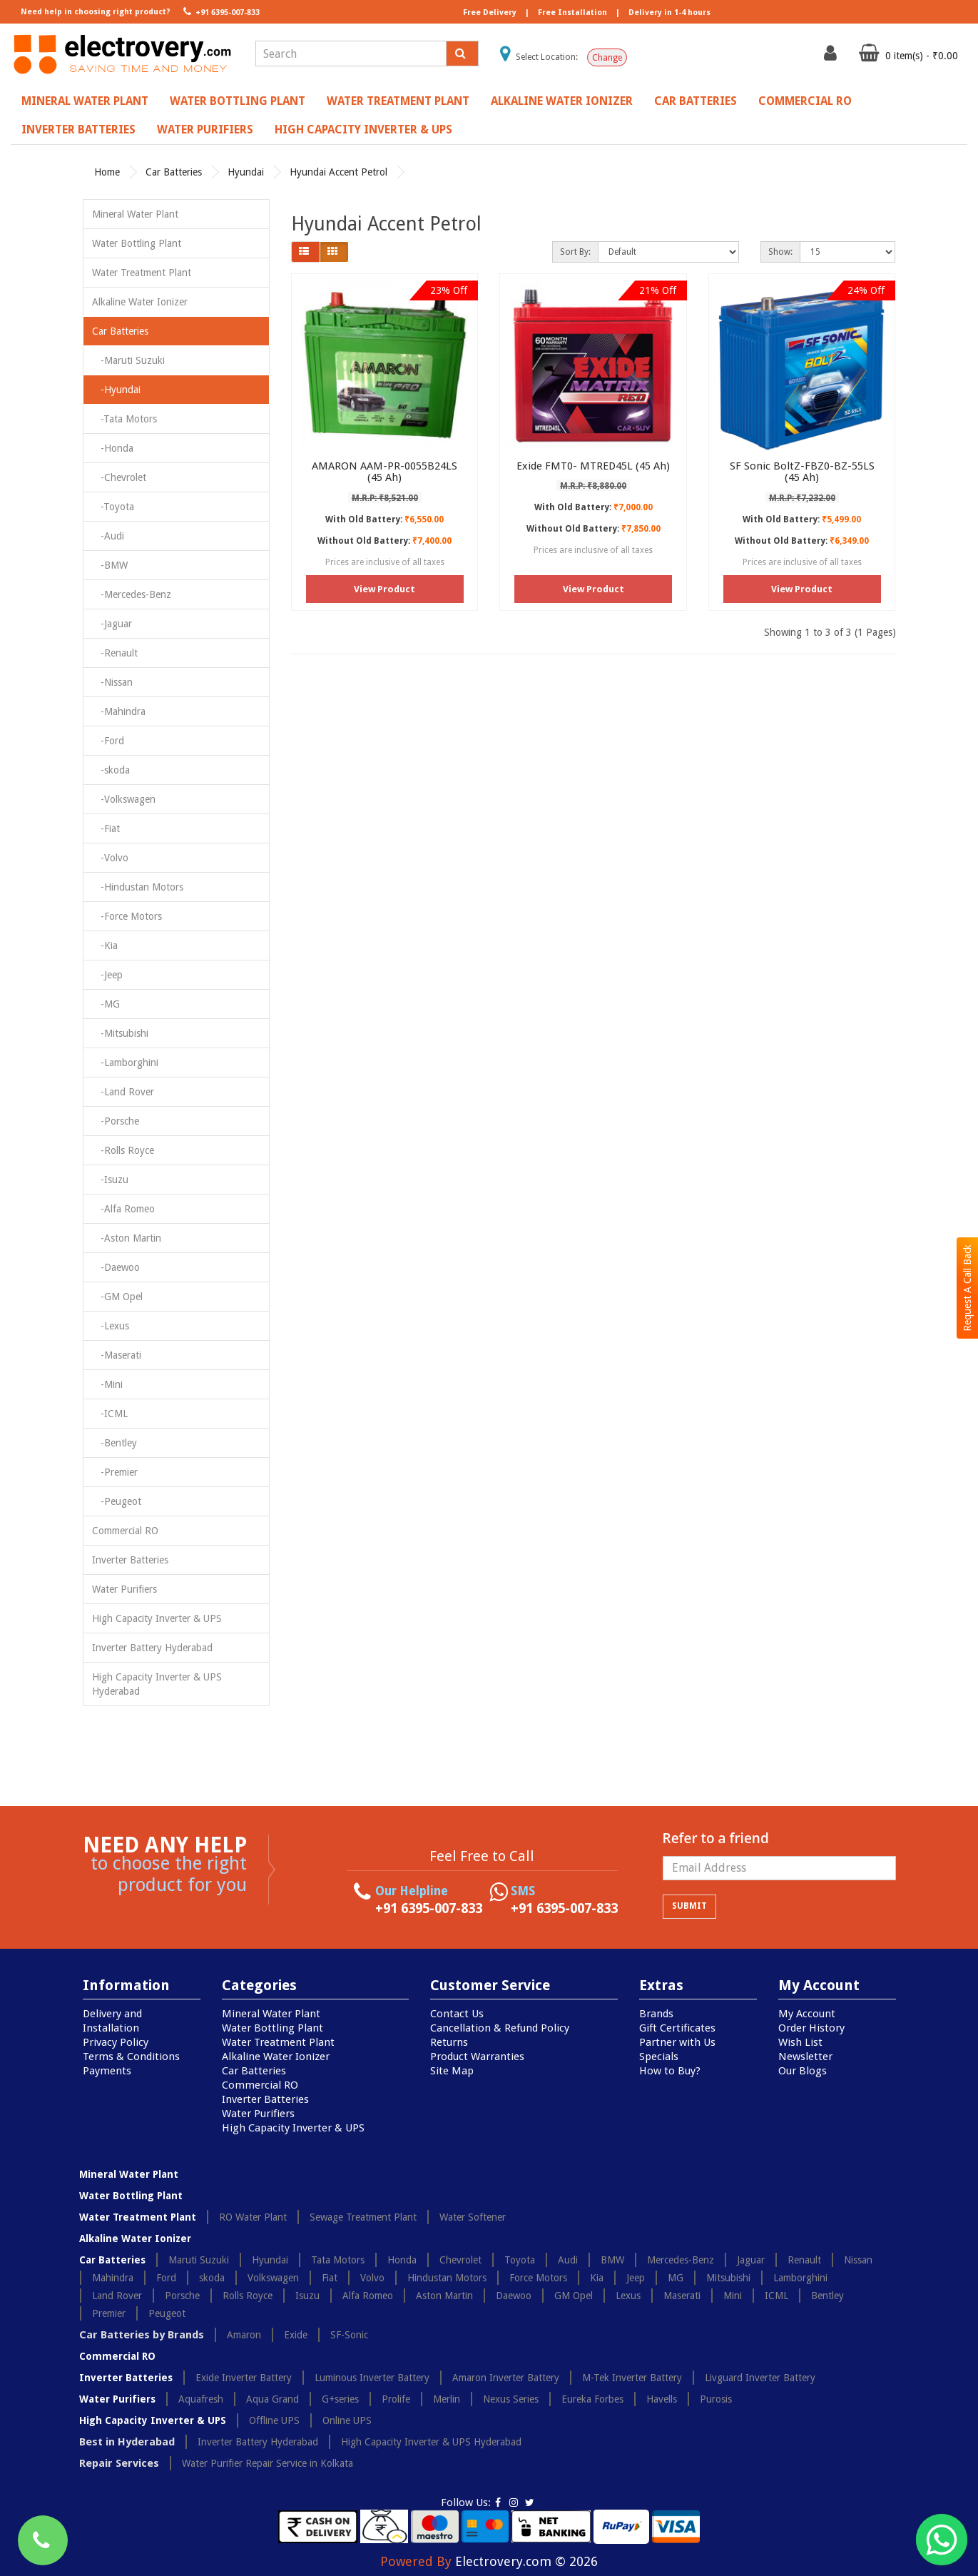 The image size is (978, 2576). Describe the element at coordinates (182, 2295) in the screenshot. I see `Porsche` at that location.